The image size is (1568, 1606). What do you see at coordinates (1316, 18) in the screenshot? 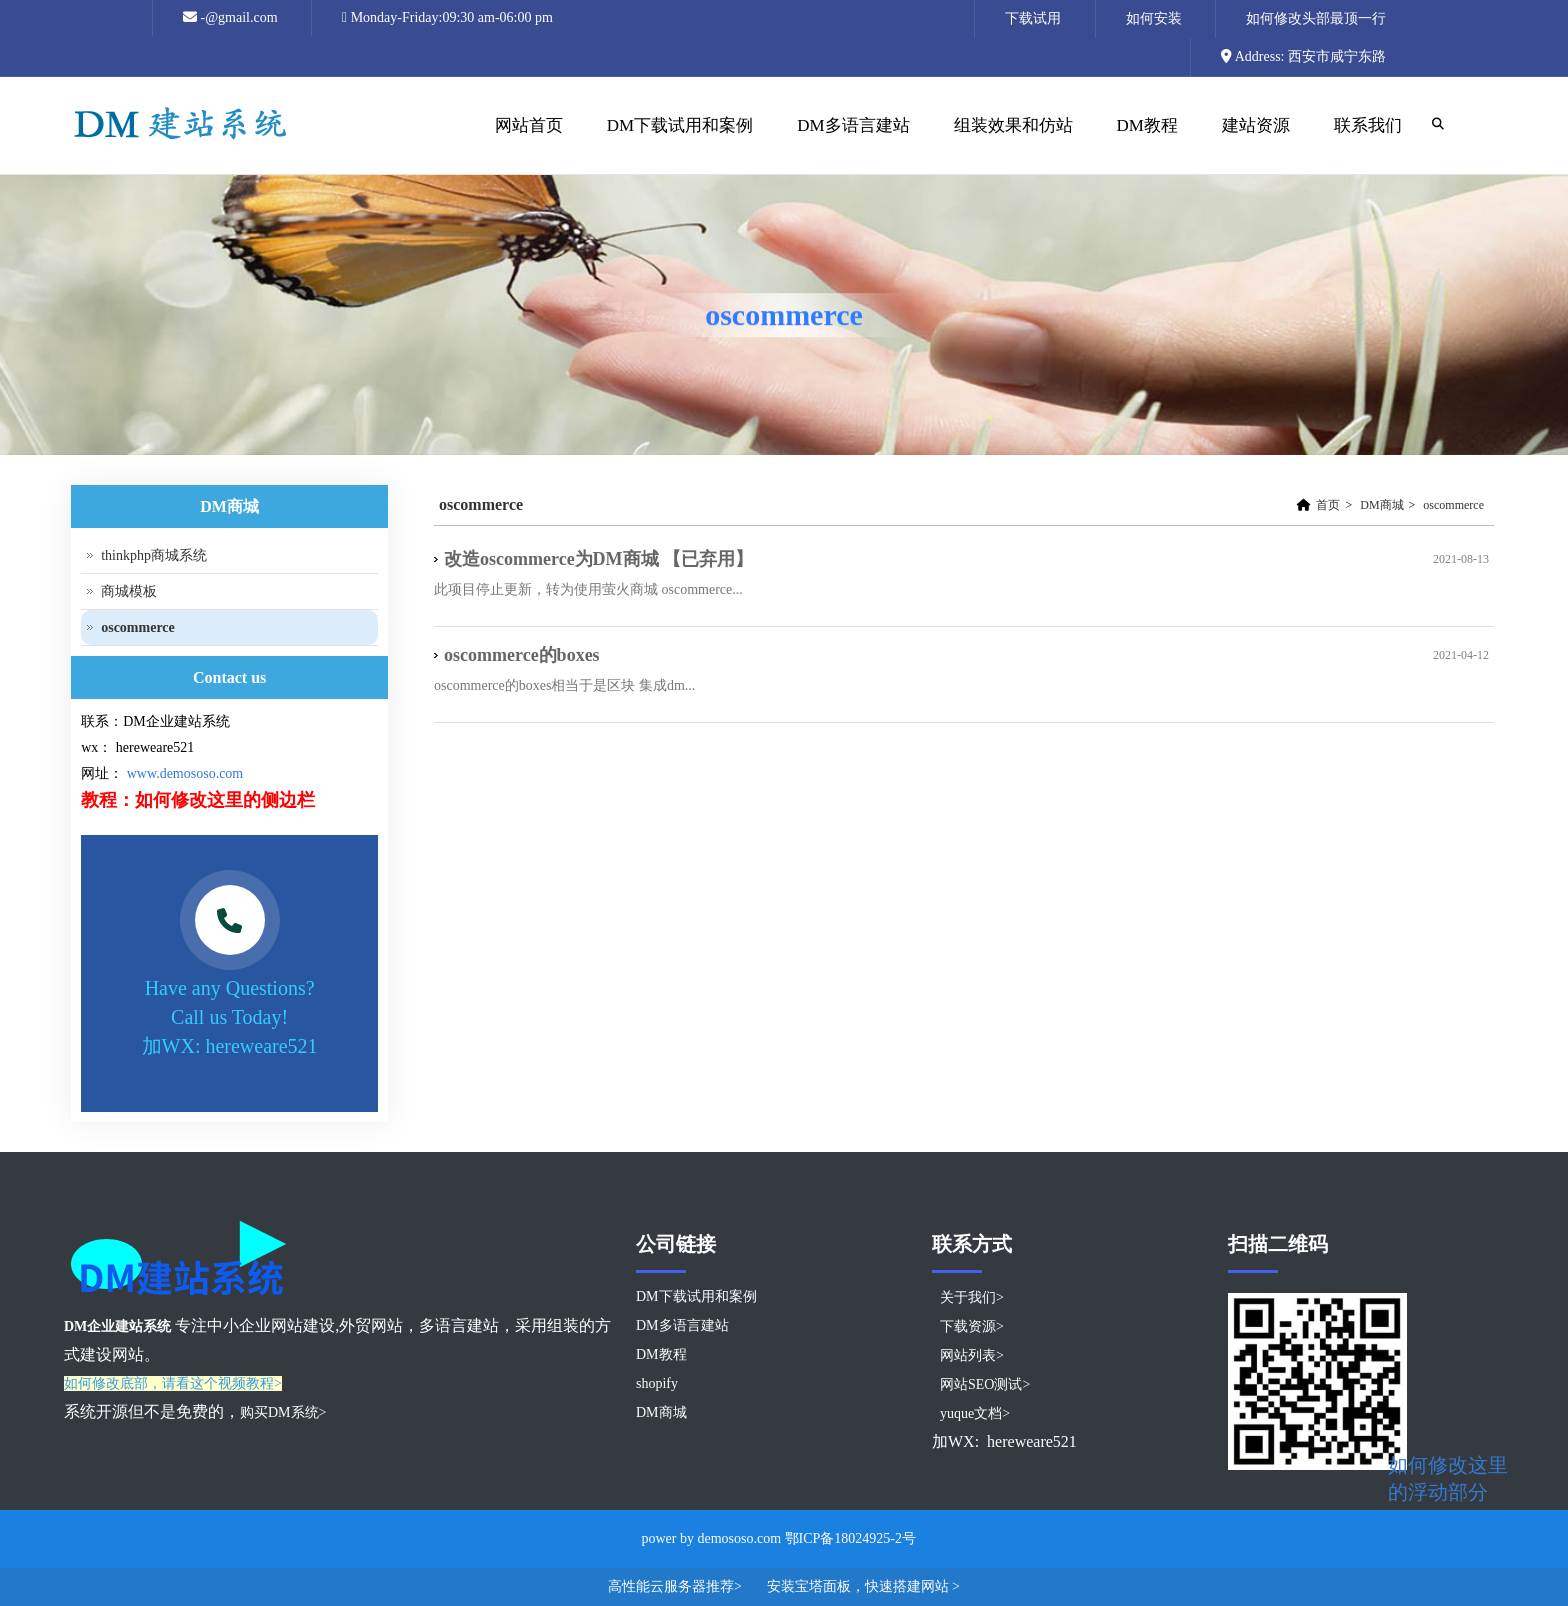
I see `如何修改头部最顶一行` at bounding box center [1316, 18].